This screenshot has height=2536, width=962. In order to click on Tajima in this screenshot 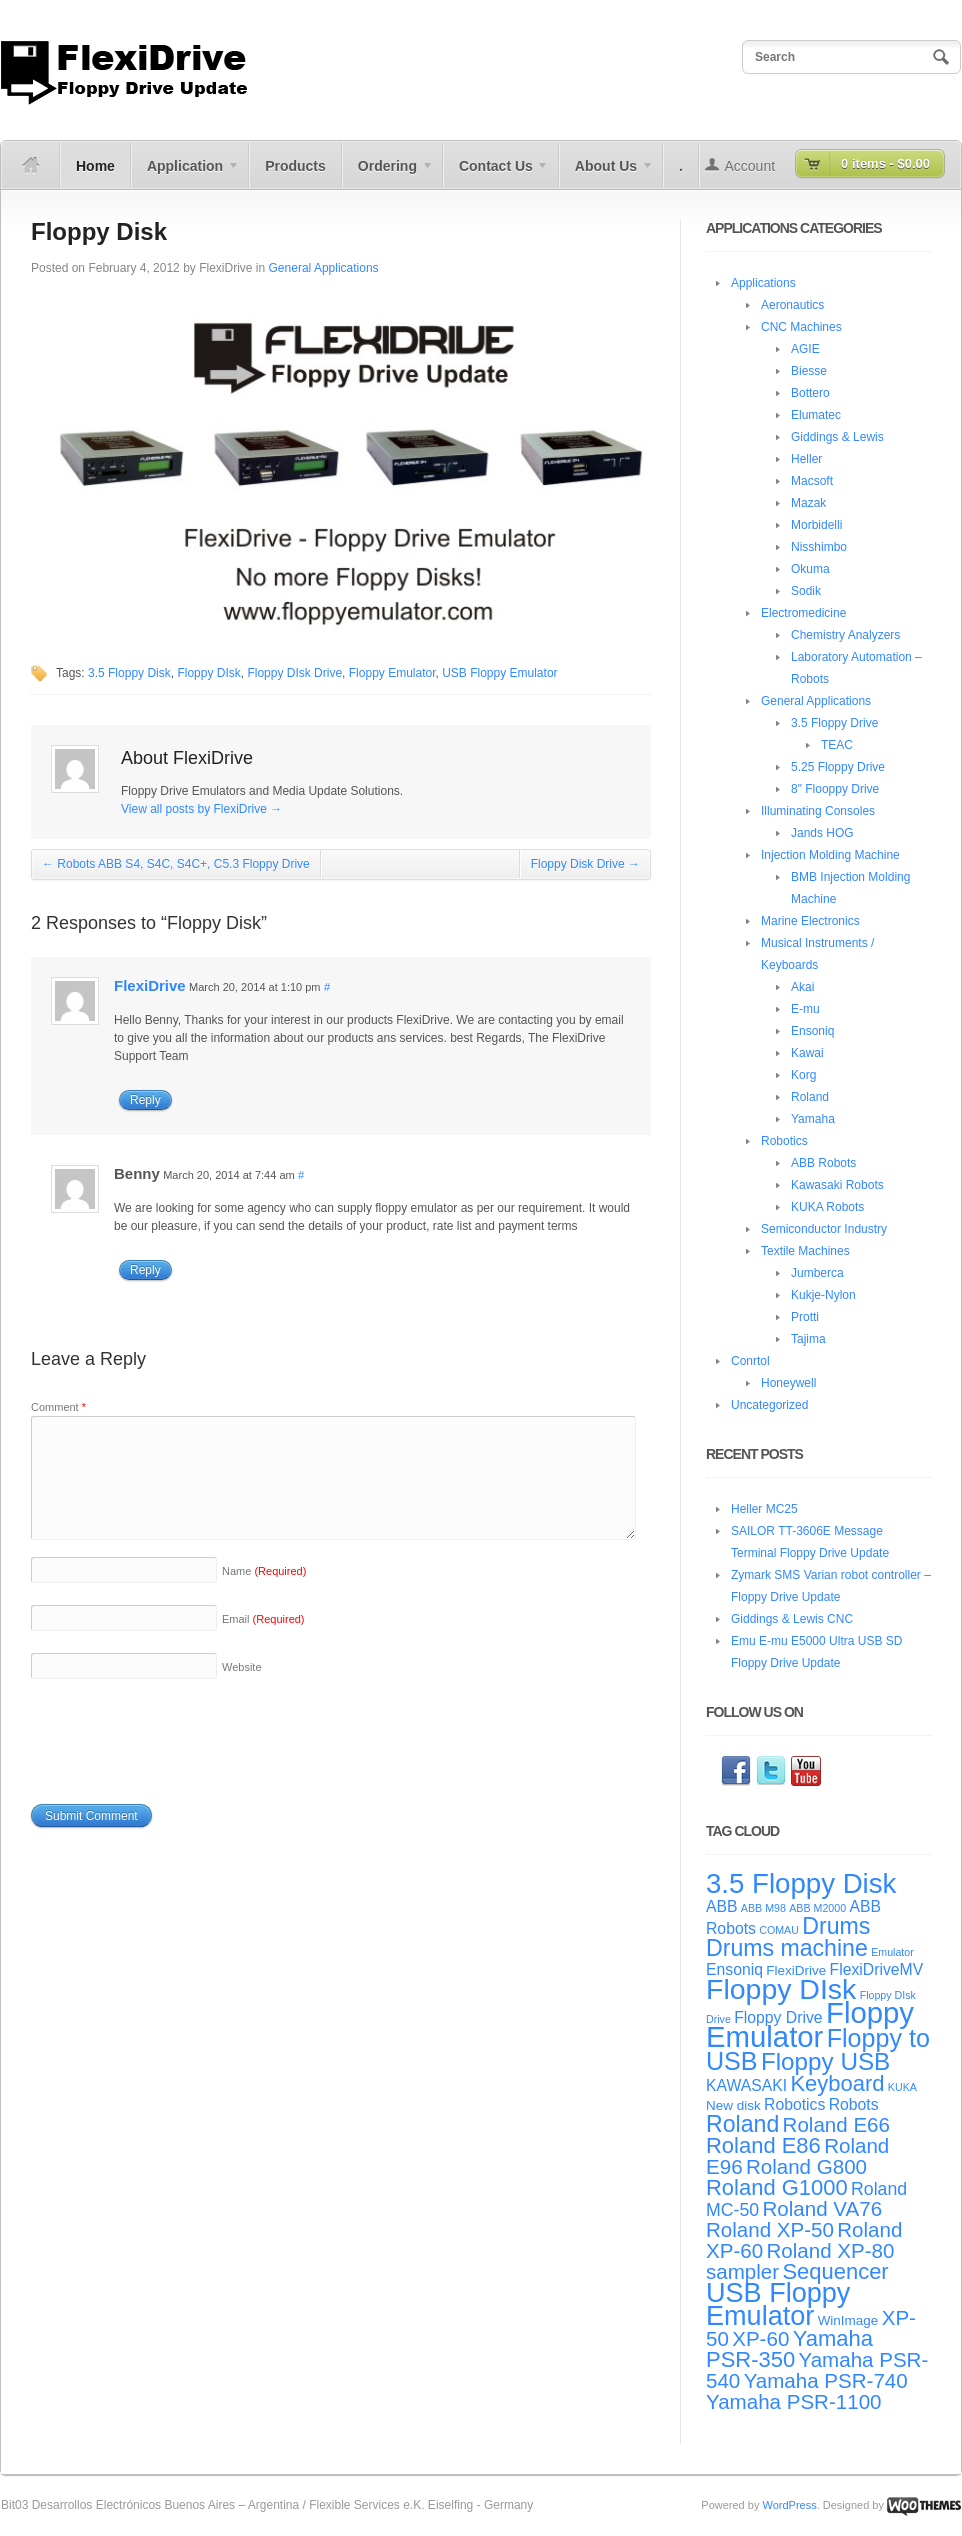, I will do `click(808, 1339)`.